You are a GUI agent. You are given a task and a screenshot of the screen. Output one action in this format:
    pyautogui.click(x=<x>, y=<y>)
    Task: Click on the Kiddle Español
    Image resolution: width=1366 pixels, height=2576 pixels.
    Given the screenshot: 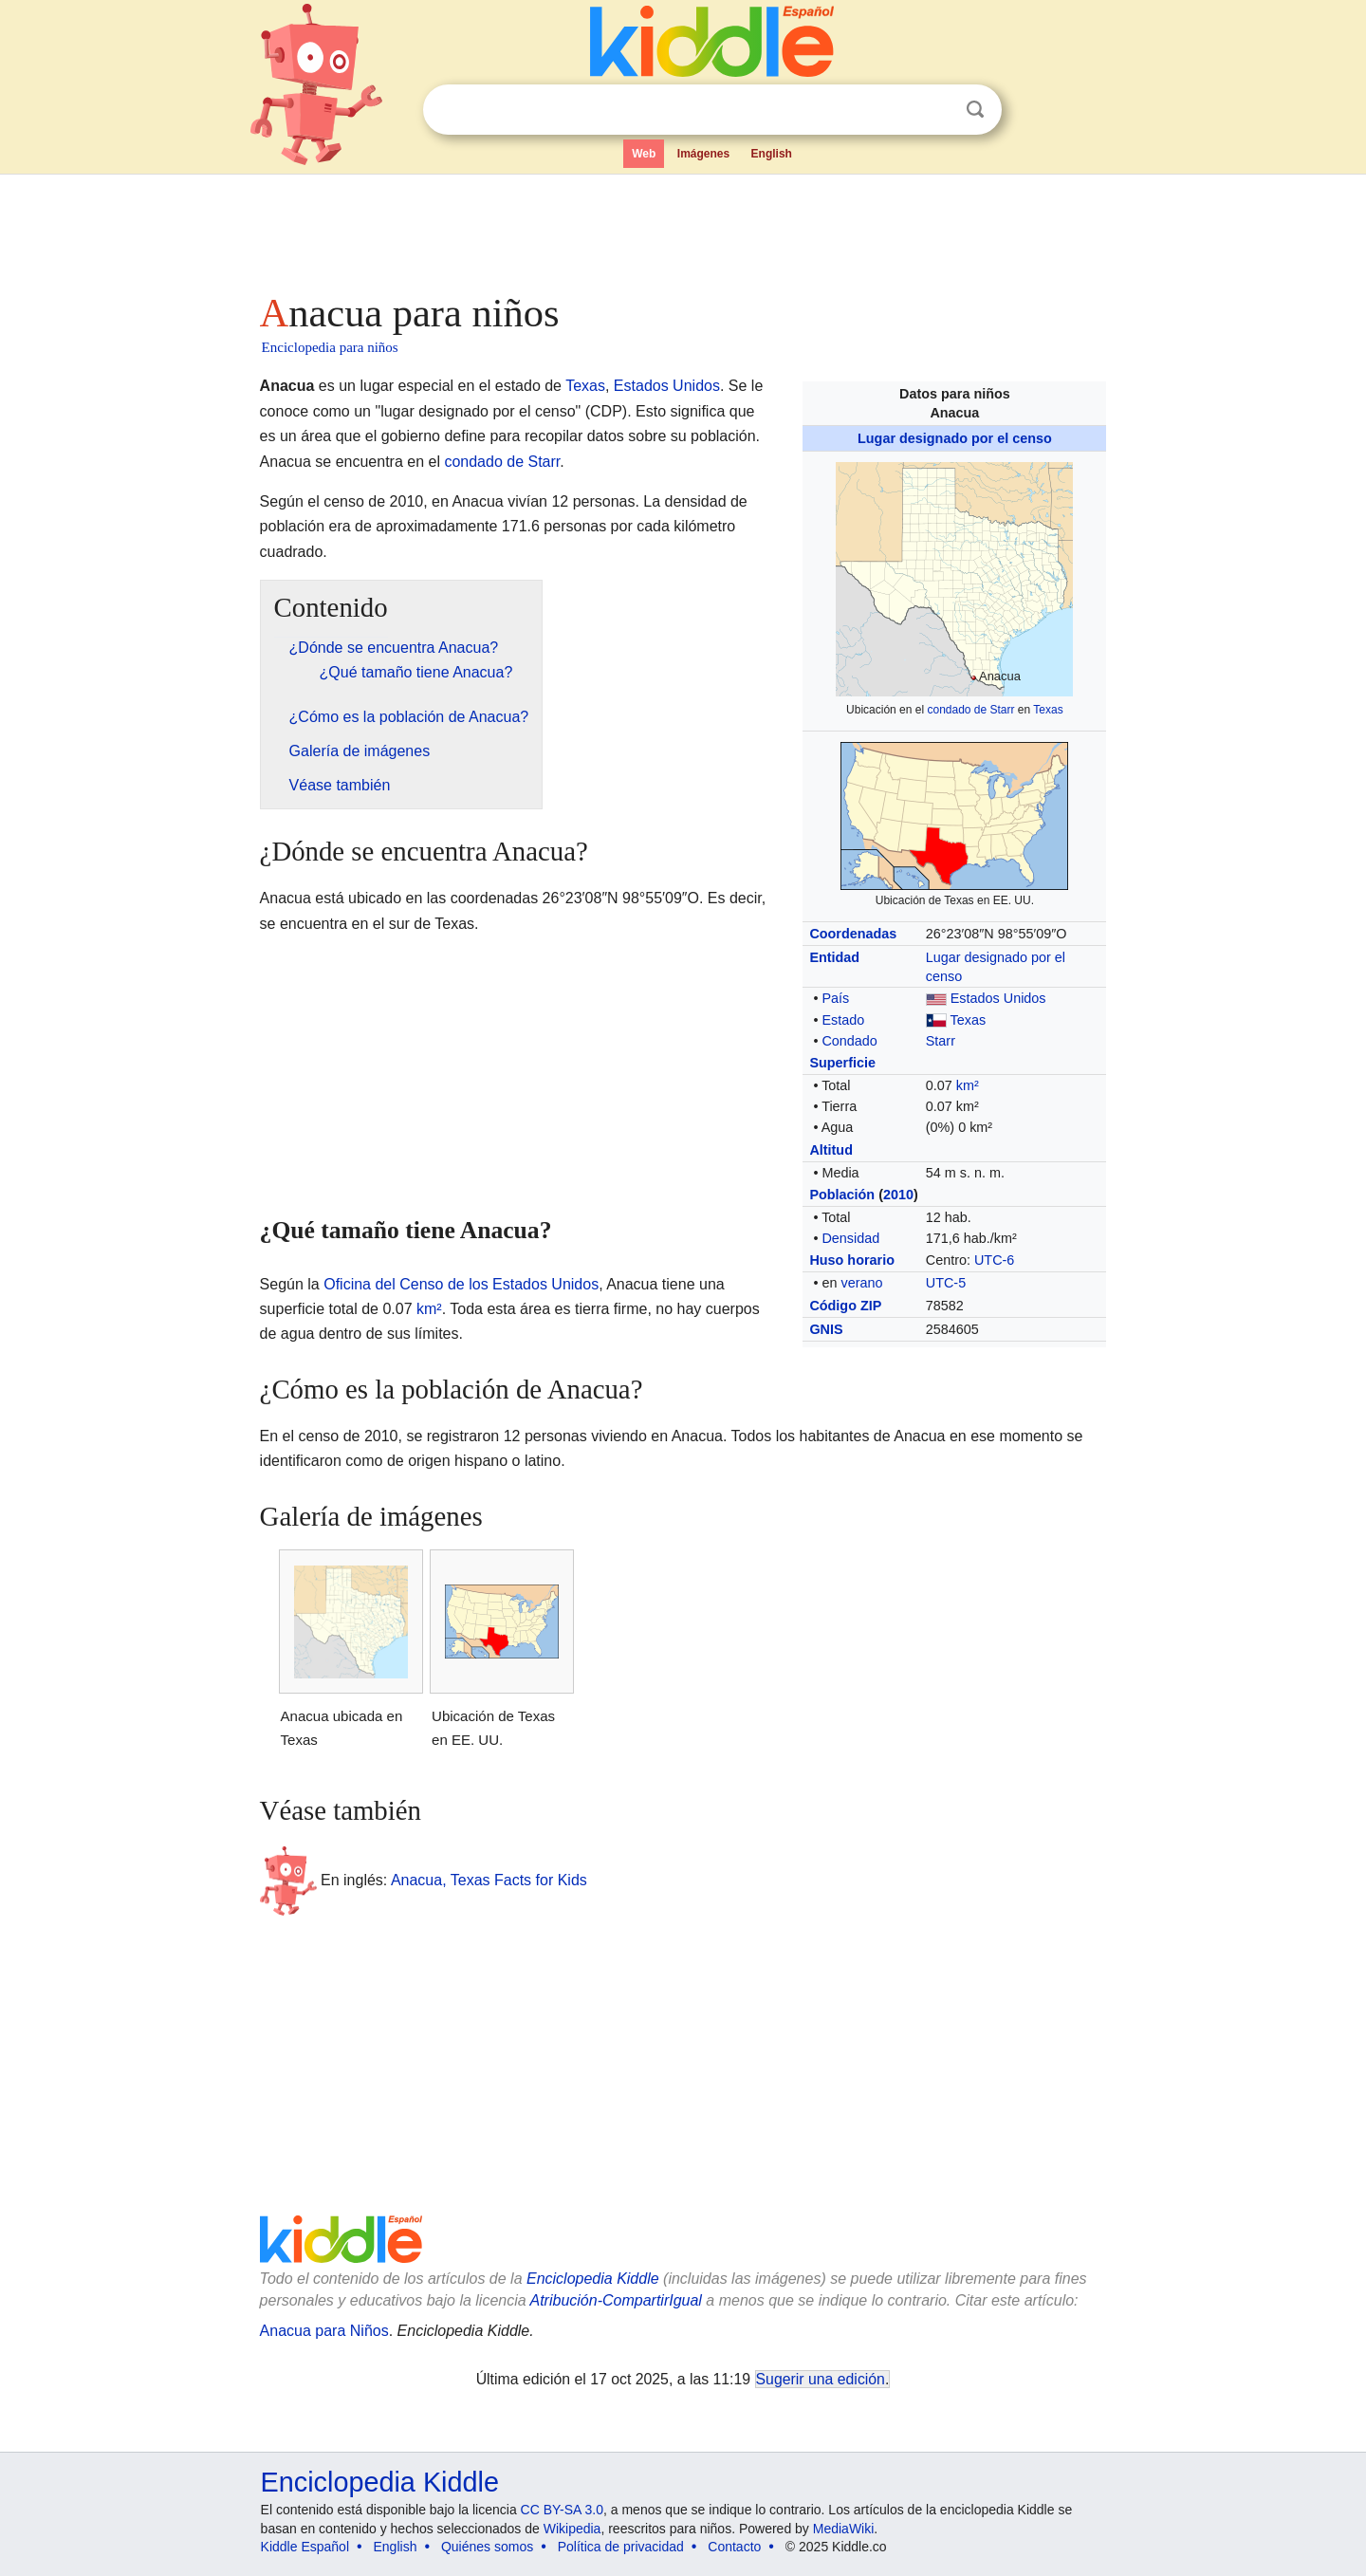 What is the action you would take?
    pyautogui.click(x=305, y=2546)
    